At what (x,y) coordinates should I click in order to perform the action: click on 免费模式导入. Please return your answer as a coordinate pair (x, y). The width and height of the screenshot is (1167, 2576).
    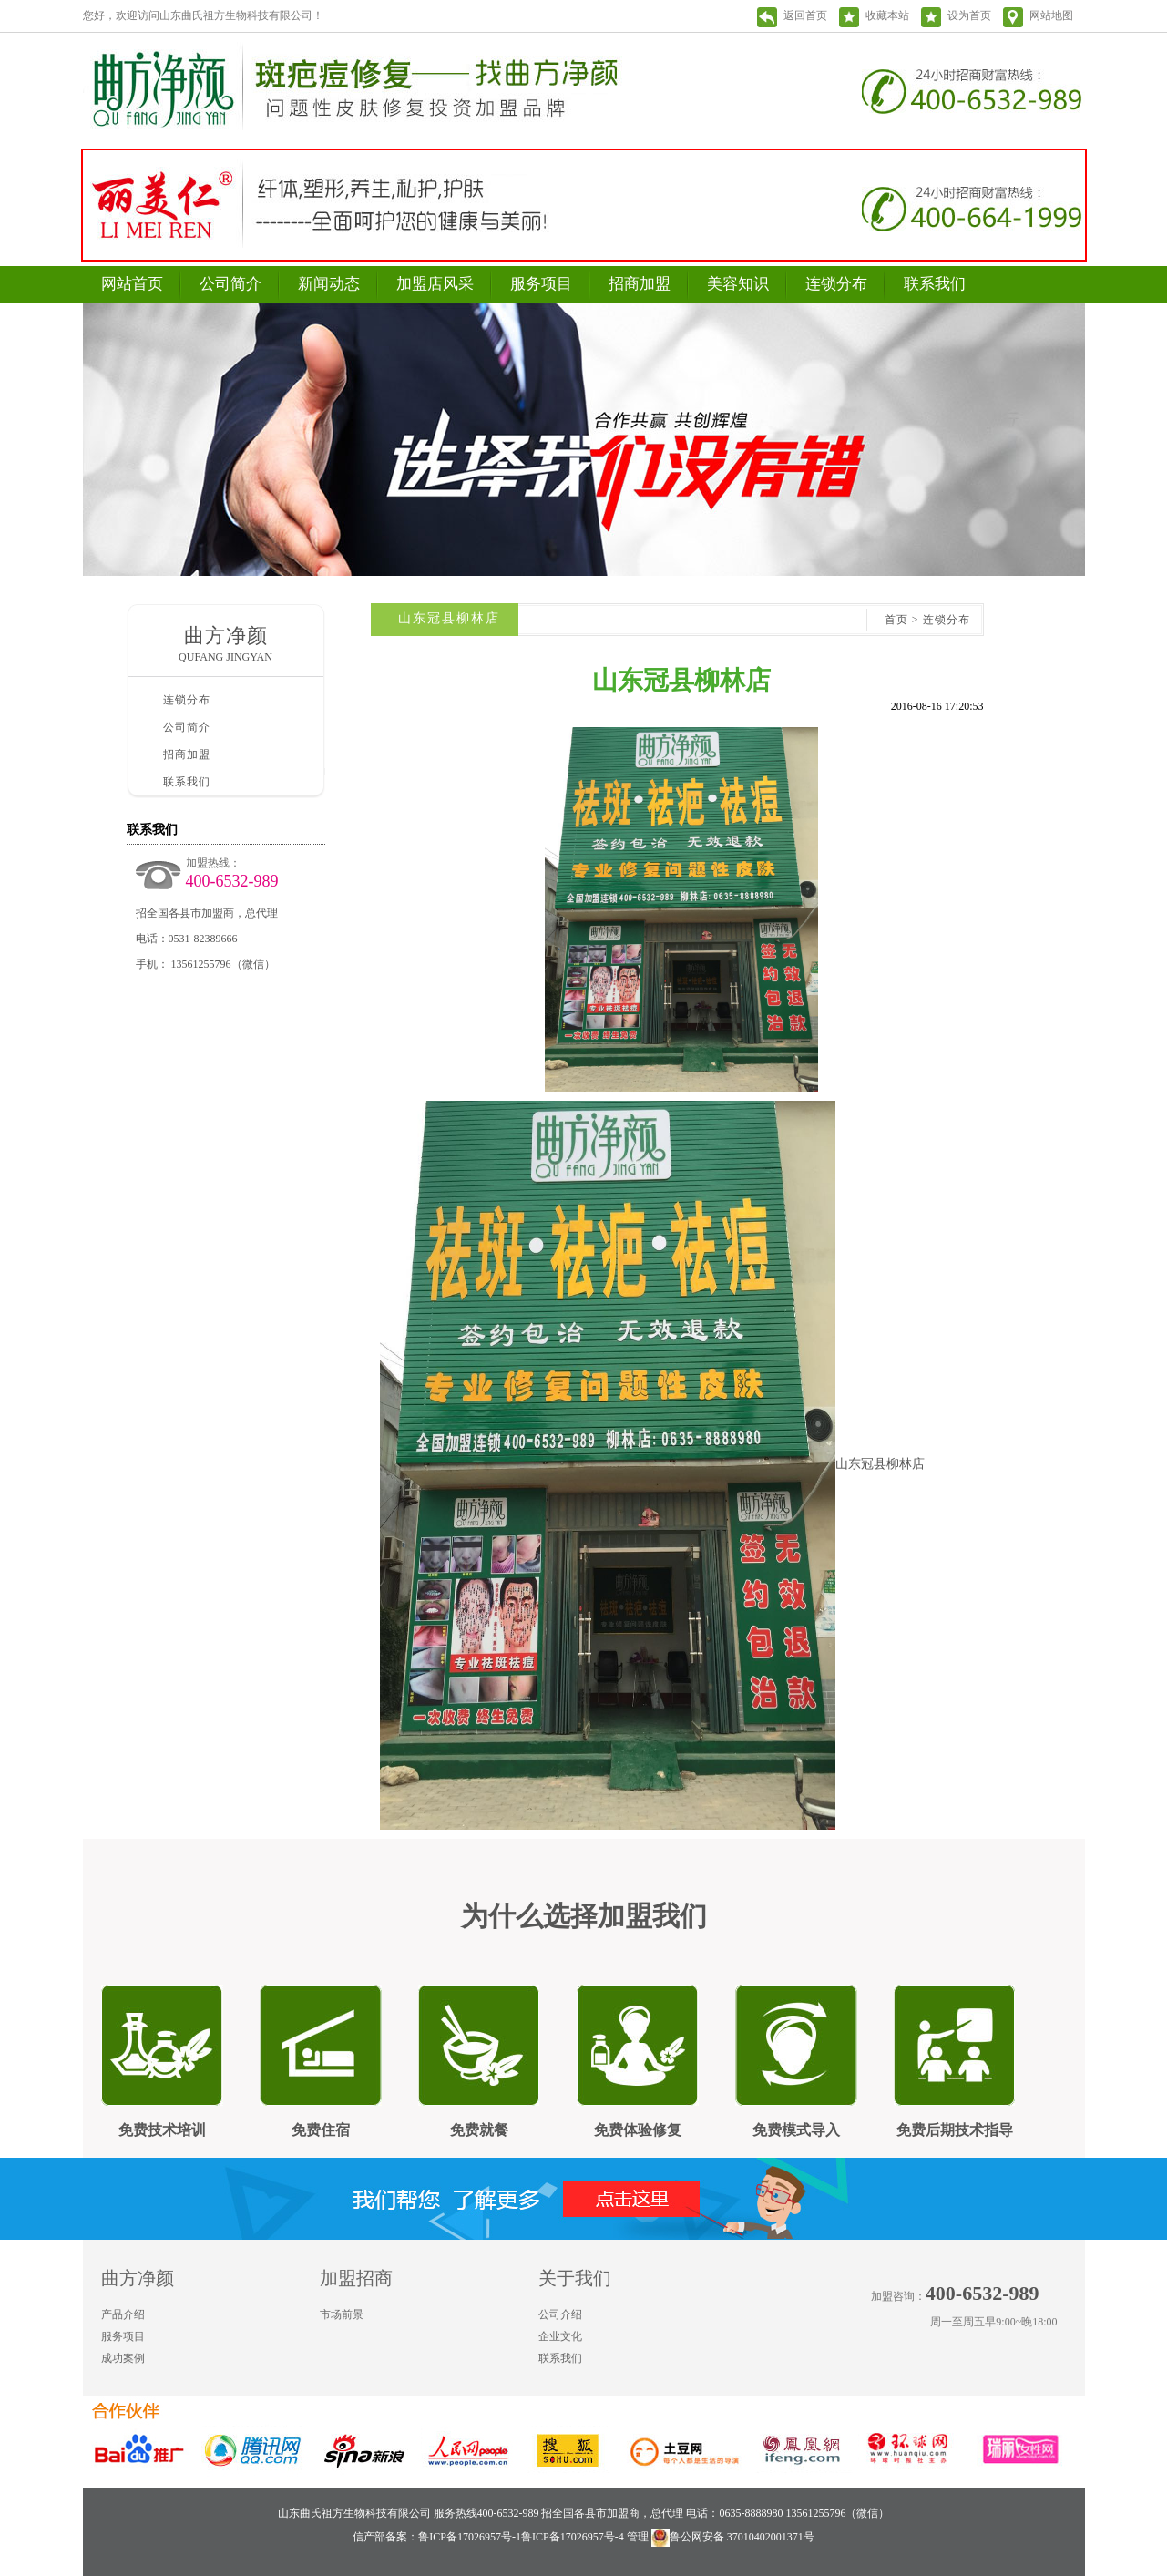
    Looking at the image, I should click on (796, 2130).